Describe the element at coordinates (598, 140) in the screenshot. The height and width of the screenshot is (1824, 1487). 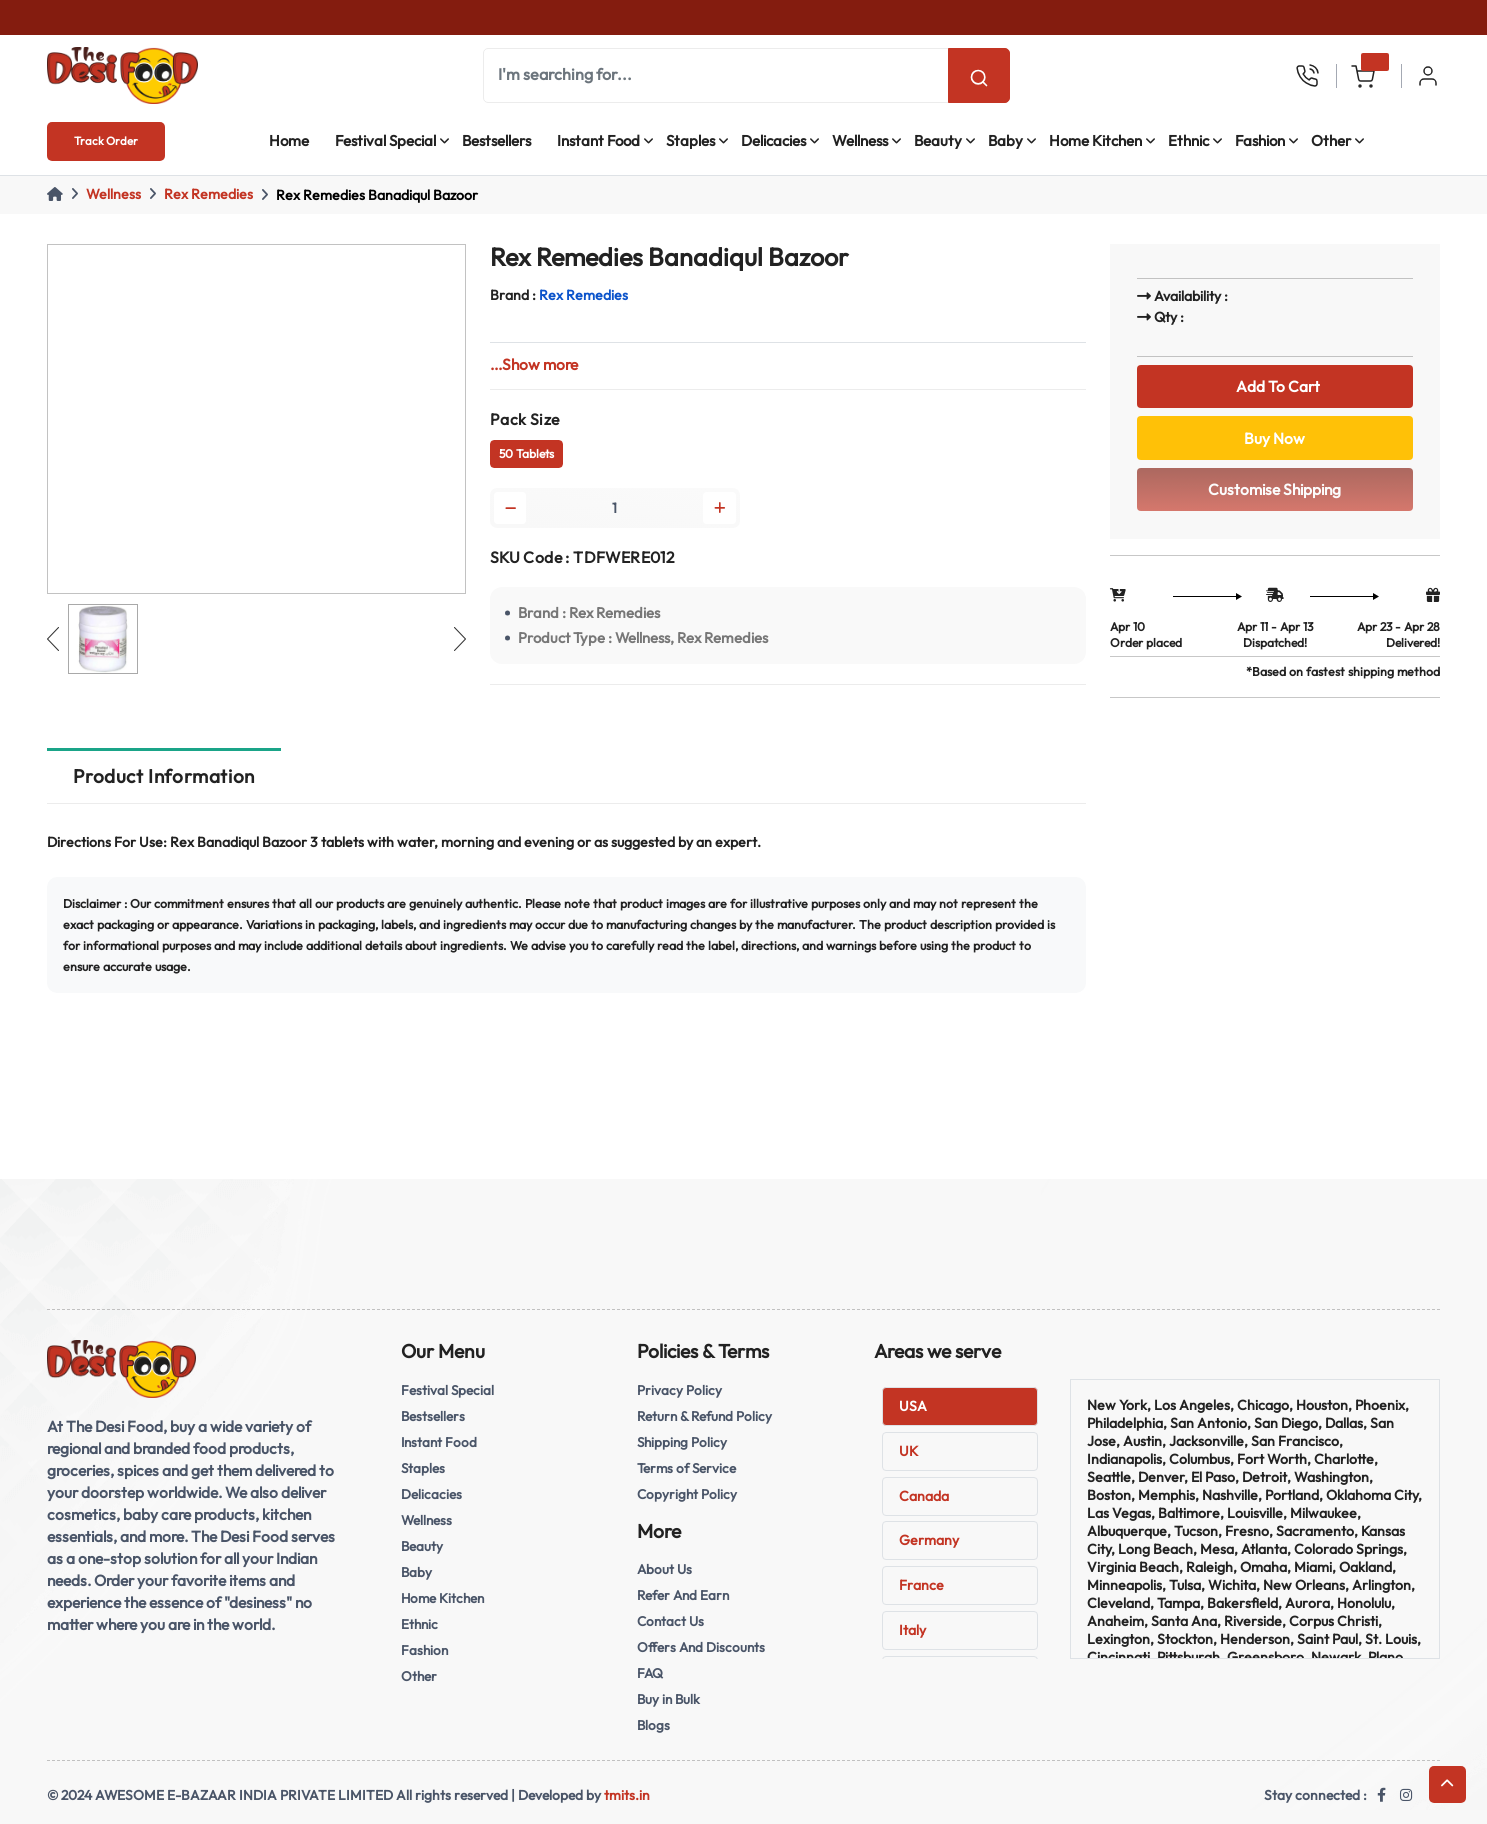
I see `Instant Food` at that location.